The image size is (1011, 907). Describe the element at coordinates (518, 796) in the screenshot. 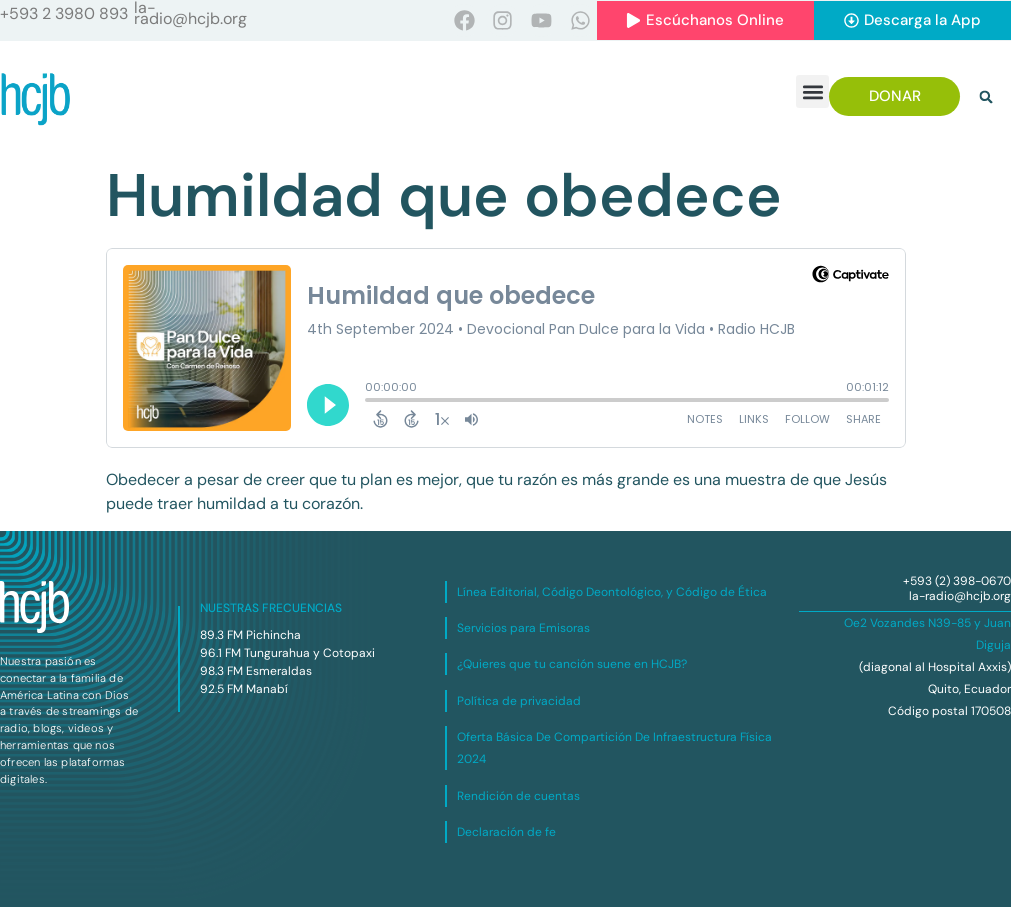

I see `Rendición de cuentas` at that location.